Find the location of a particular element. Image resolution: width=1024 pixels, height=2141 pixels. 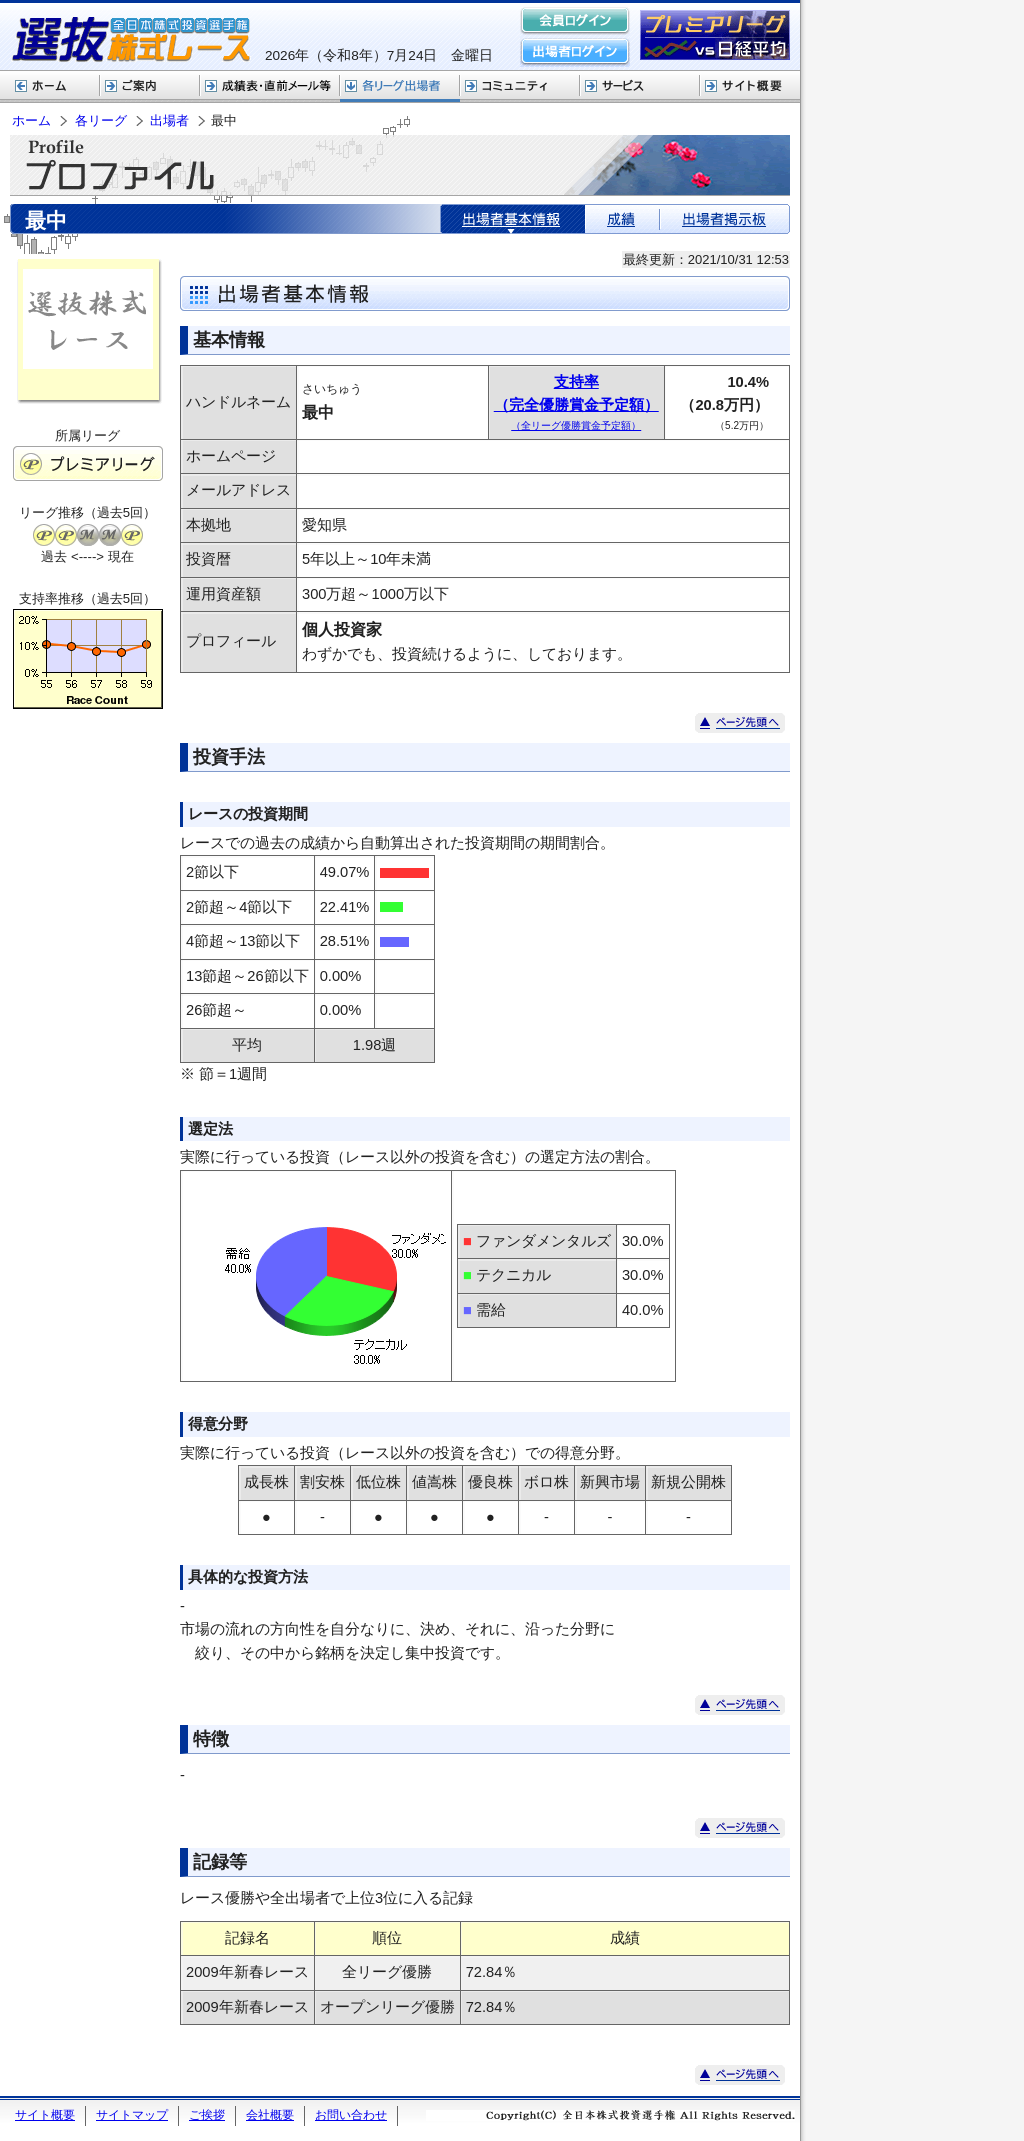

お問い合わせ is located at coordinates (351, 2115).